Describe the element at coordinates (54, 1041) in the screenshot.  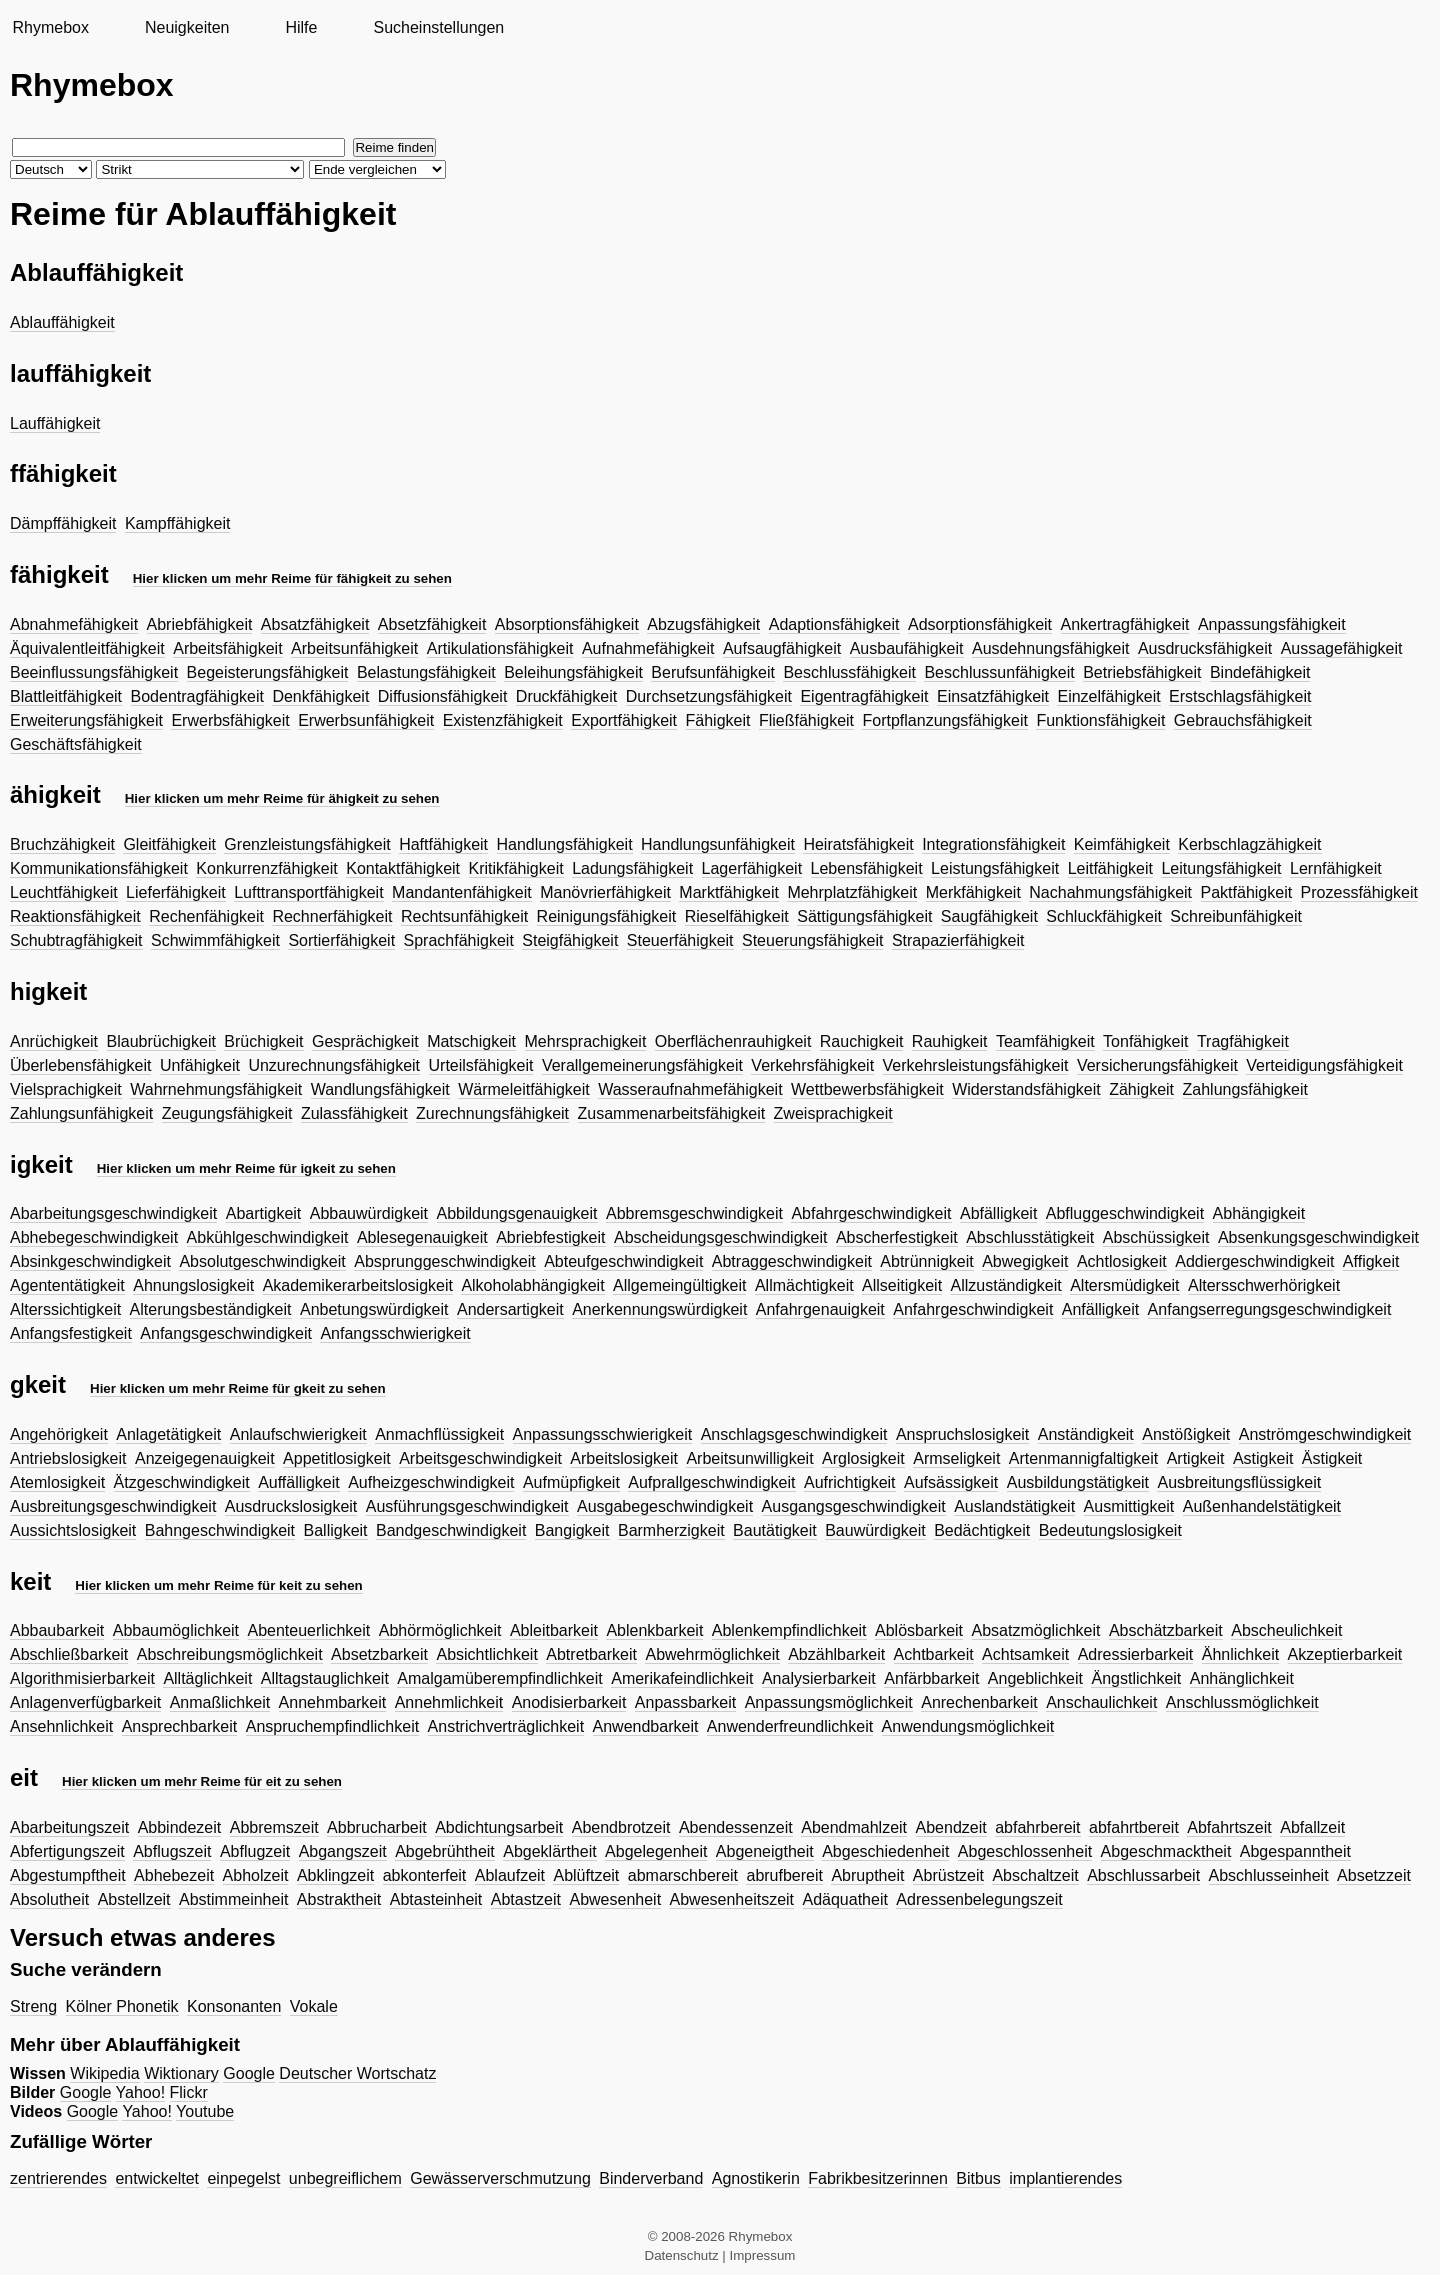
I see `Anrüchigkeit` at that location.